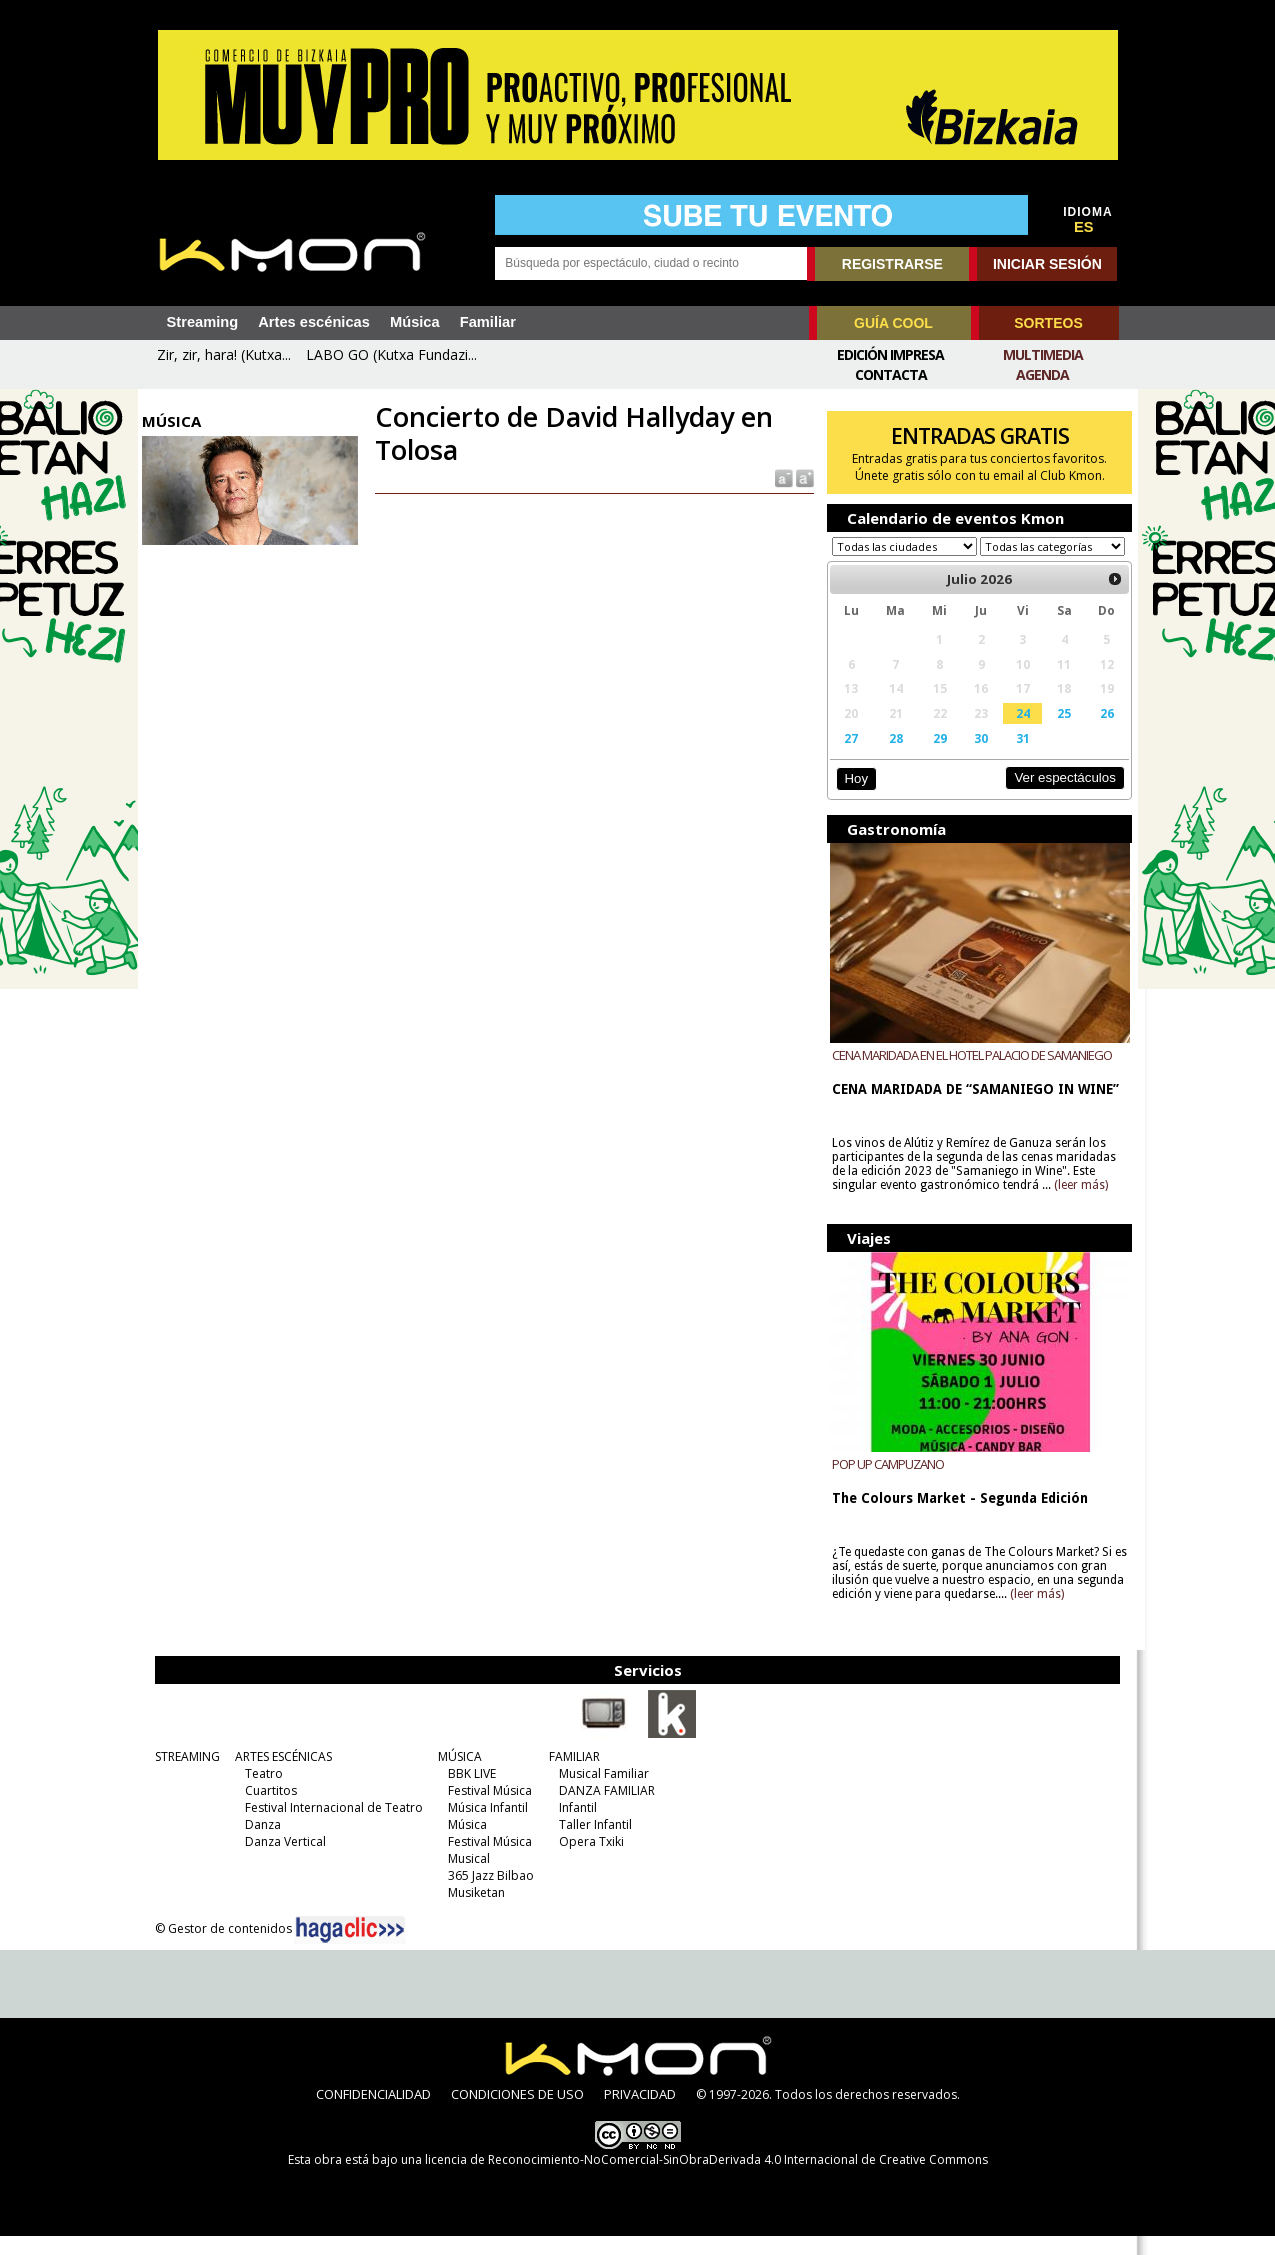 This screenshot has width=1275, height=2255. I want to click on DANZA FAMILIAR, so click(603, 1809).